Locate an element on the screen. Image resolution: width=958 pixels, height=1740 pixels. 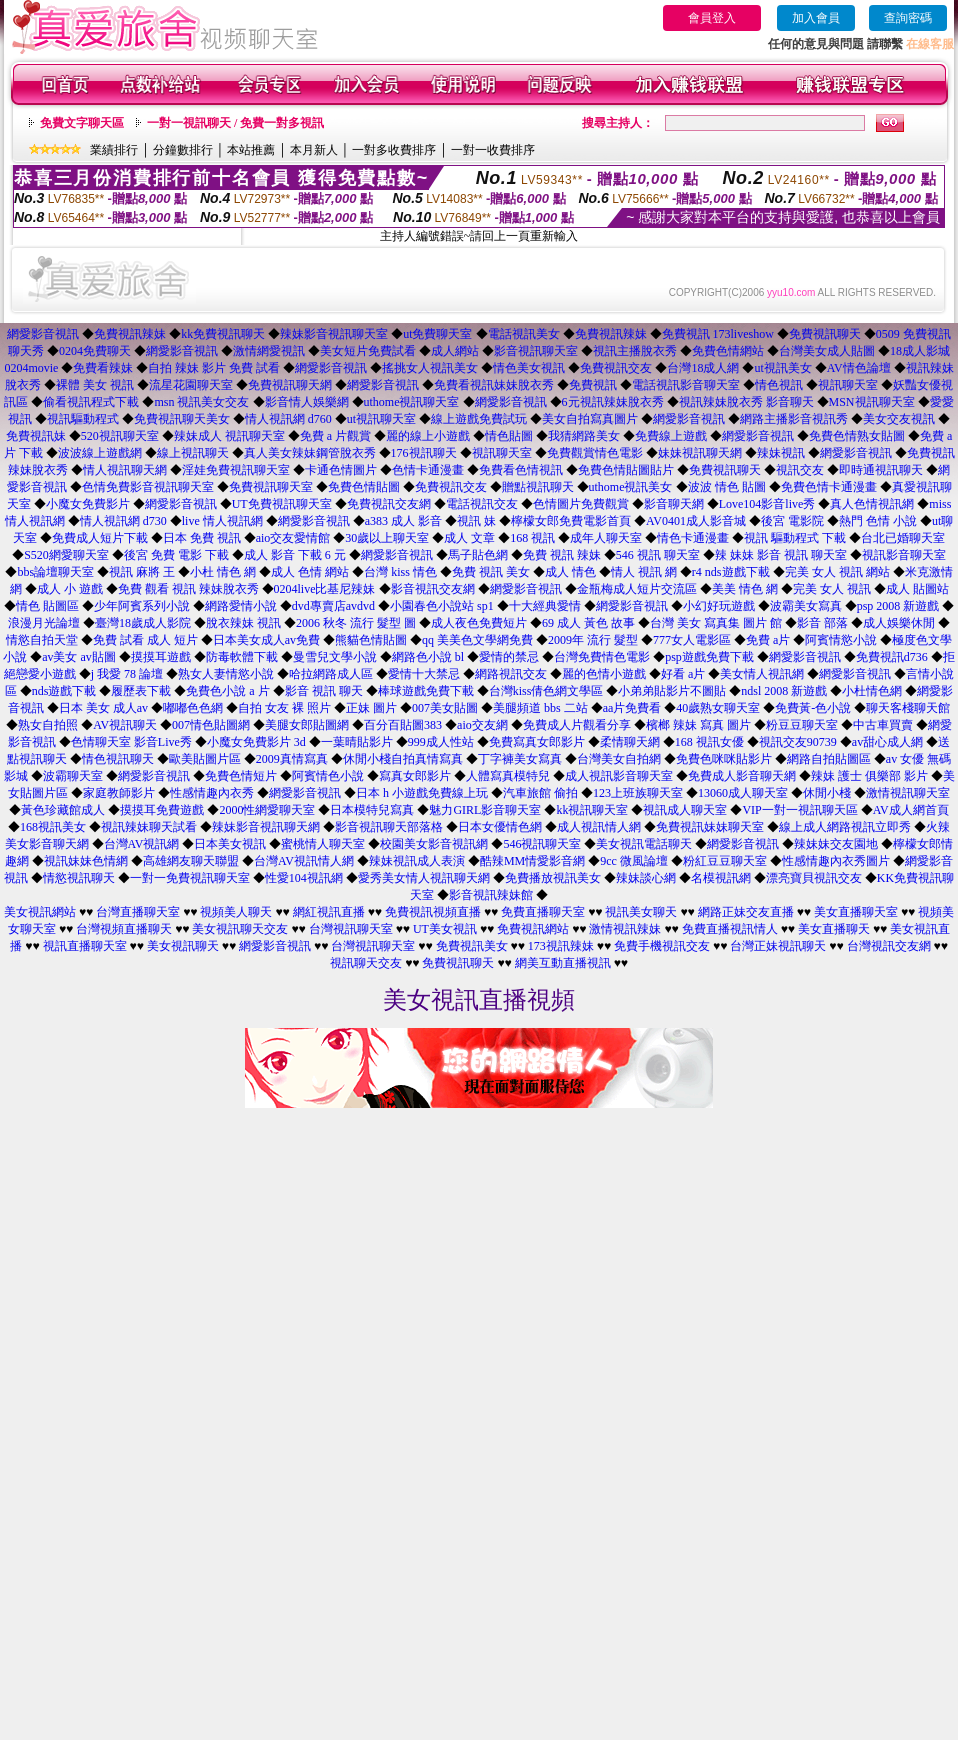
成人 影音 下載 6 元 is located at coordinates (295, 555).